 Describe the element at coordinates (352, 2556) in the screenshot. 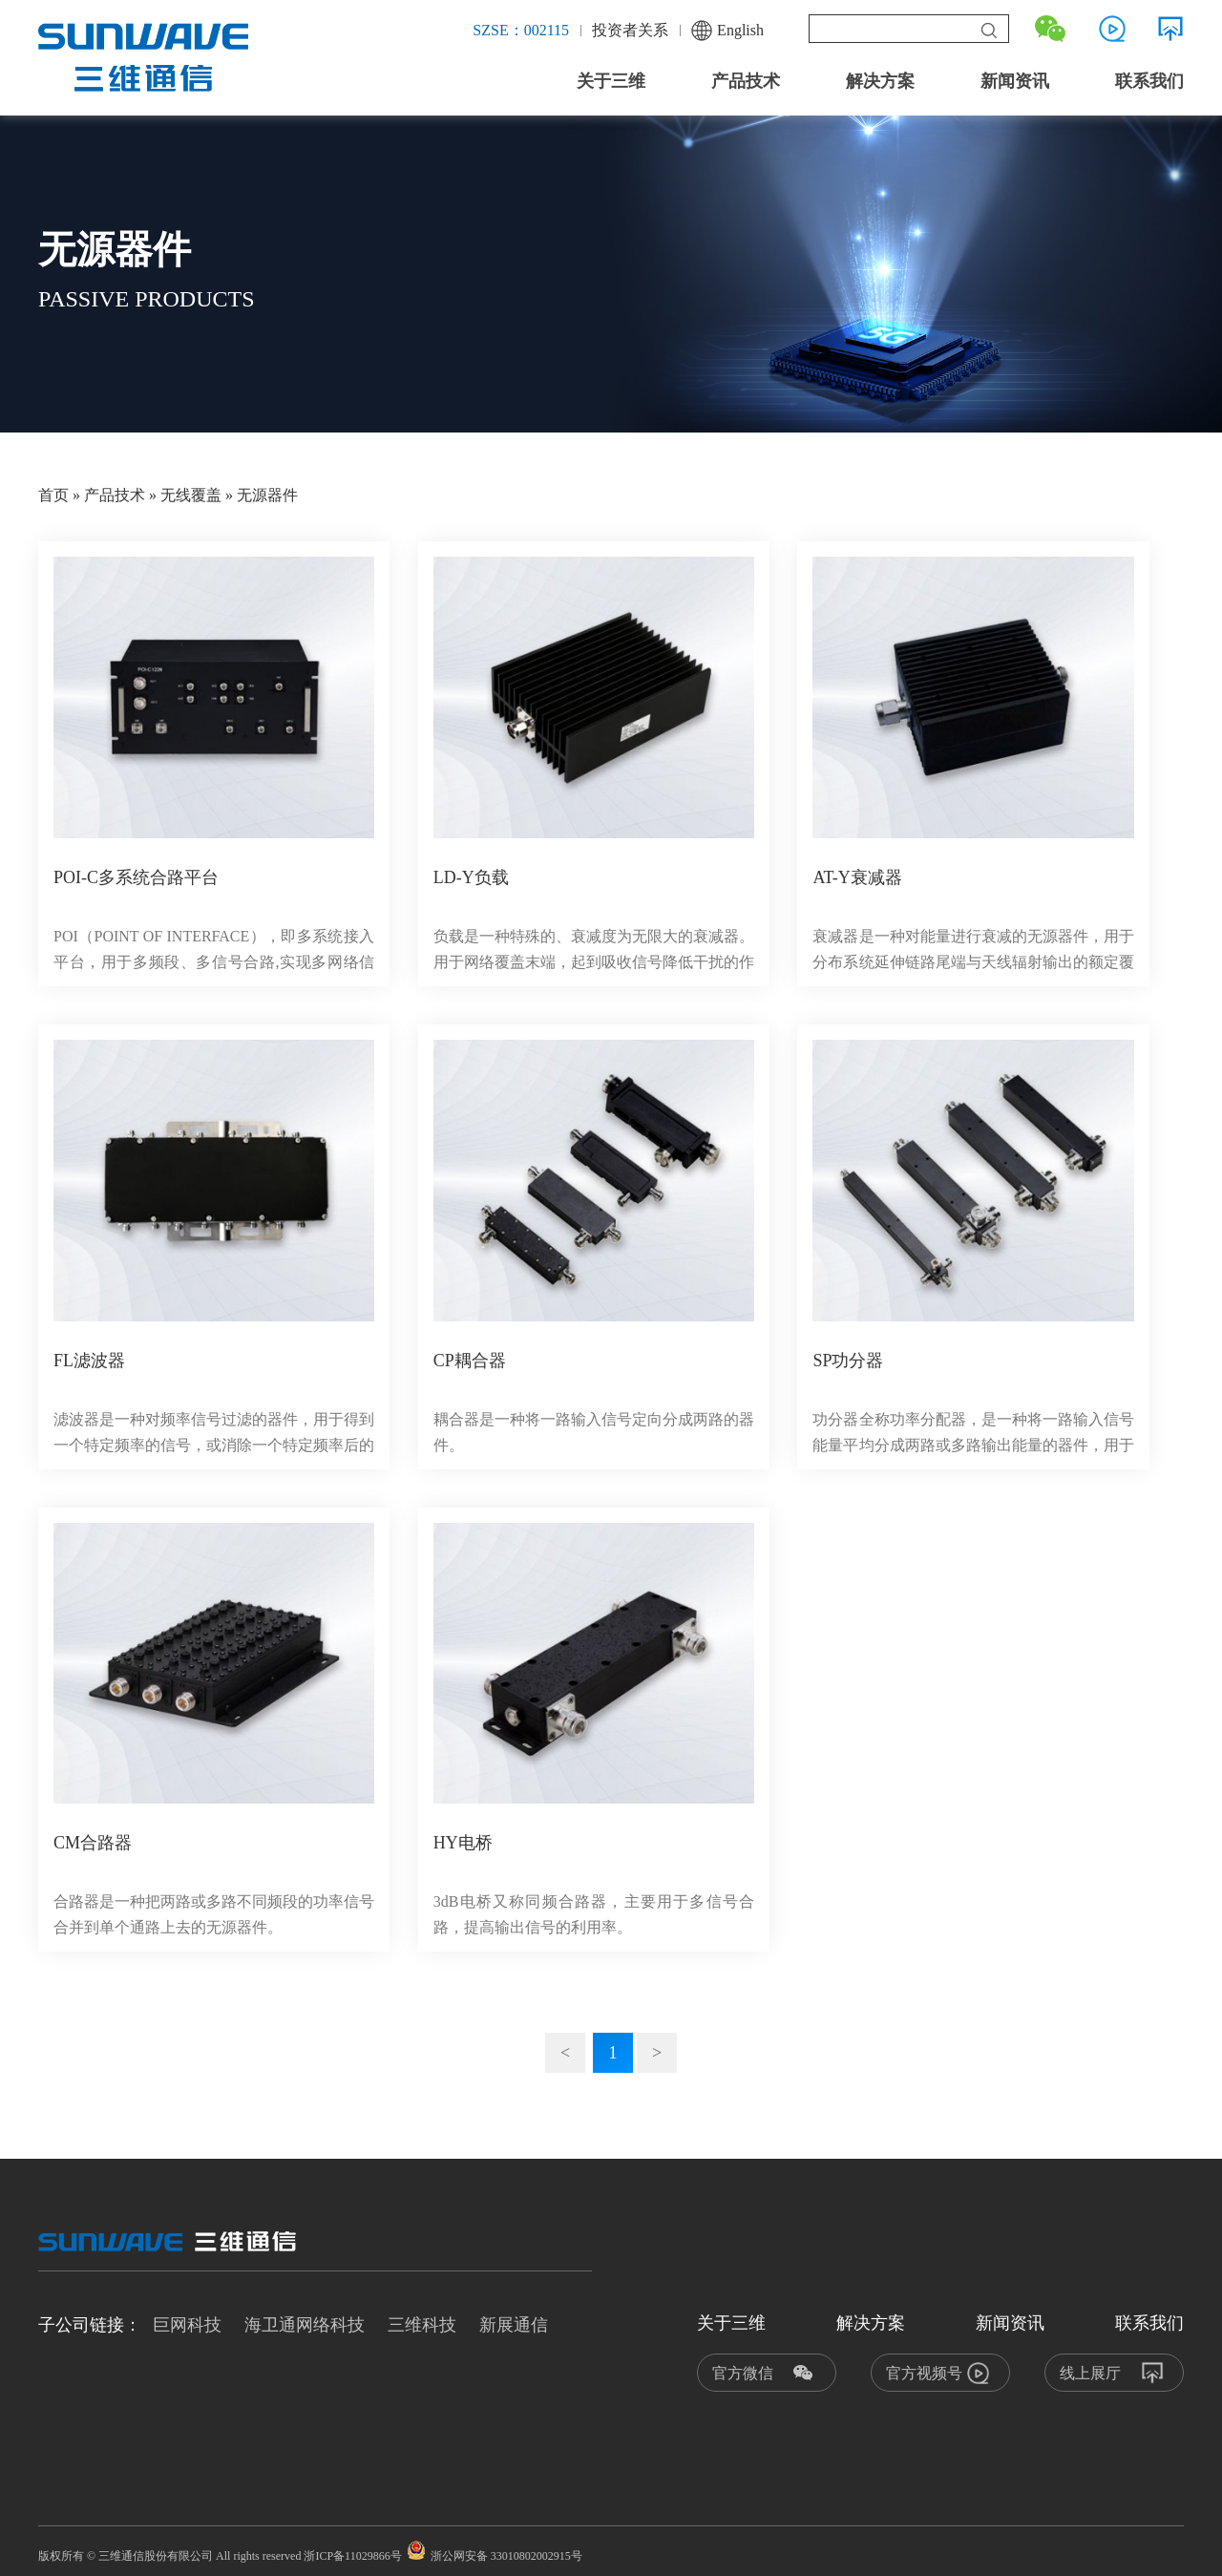

I see `浙ICP备11029866号` at that location.